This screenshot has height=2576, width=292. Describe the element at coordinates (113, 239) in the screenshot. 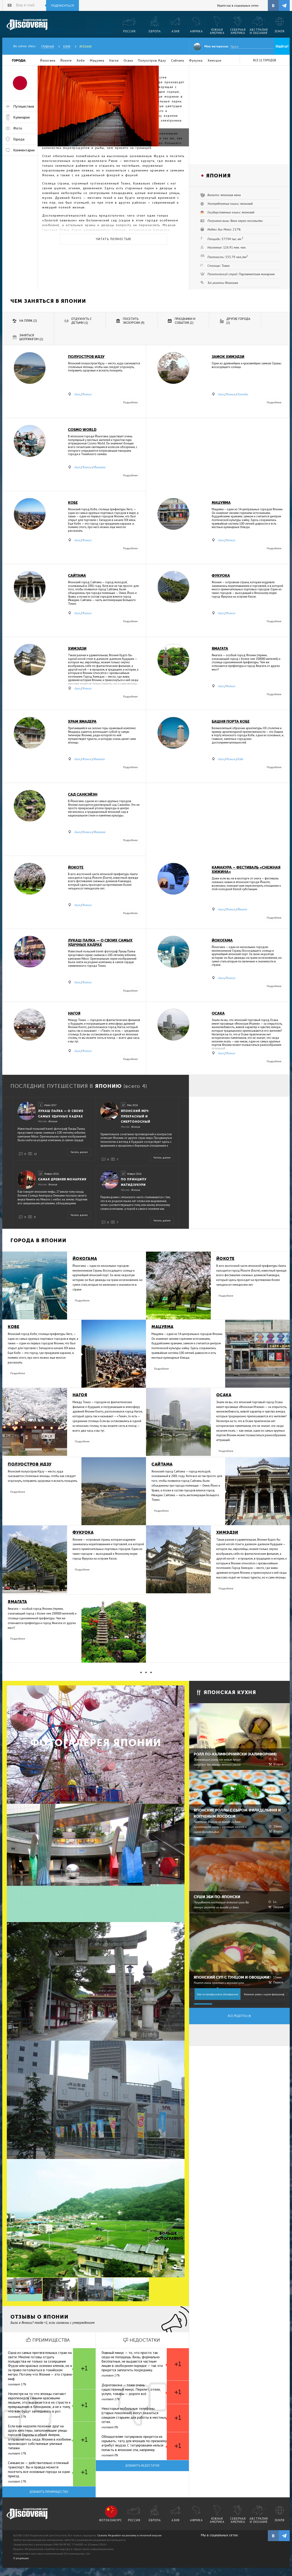

I see `Читать полностью` at that location.